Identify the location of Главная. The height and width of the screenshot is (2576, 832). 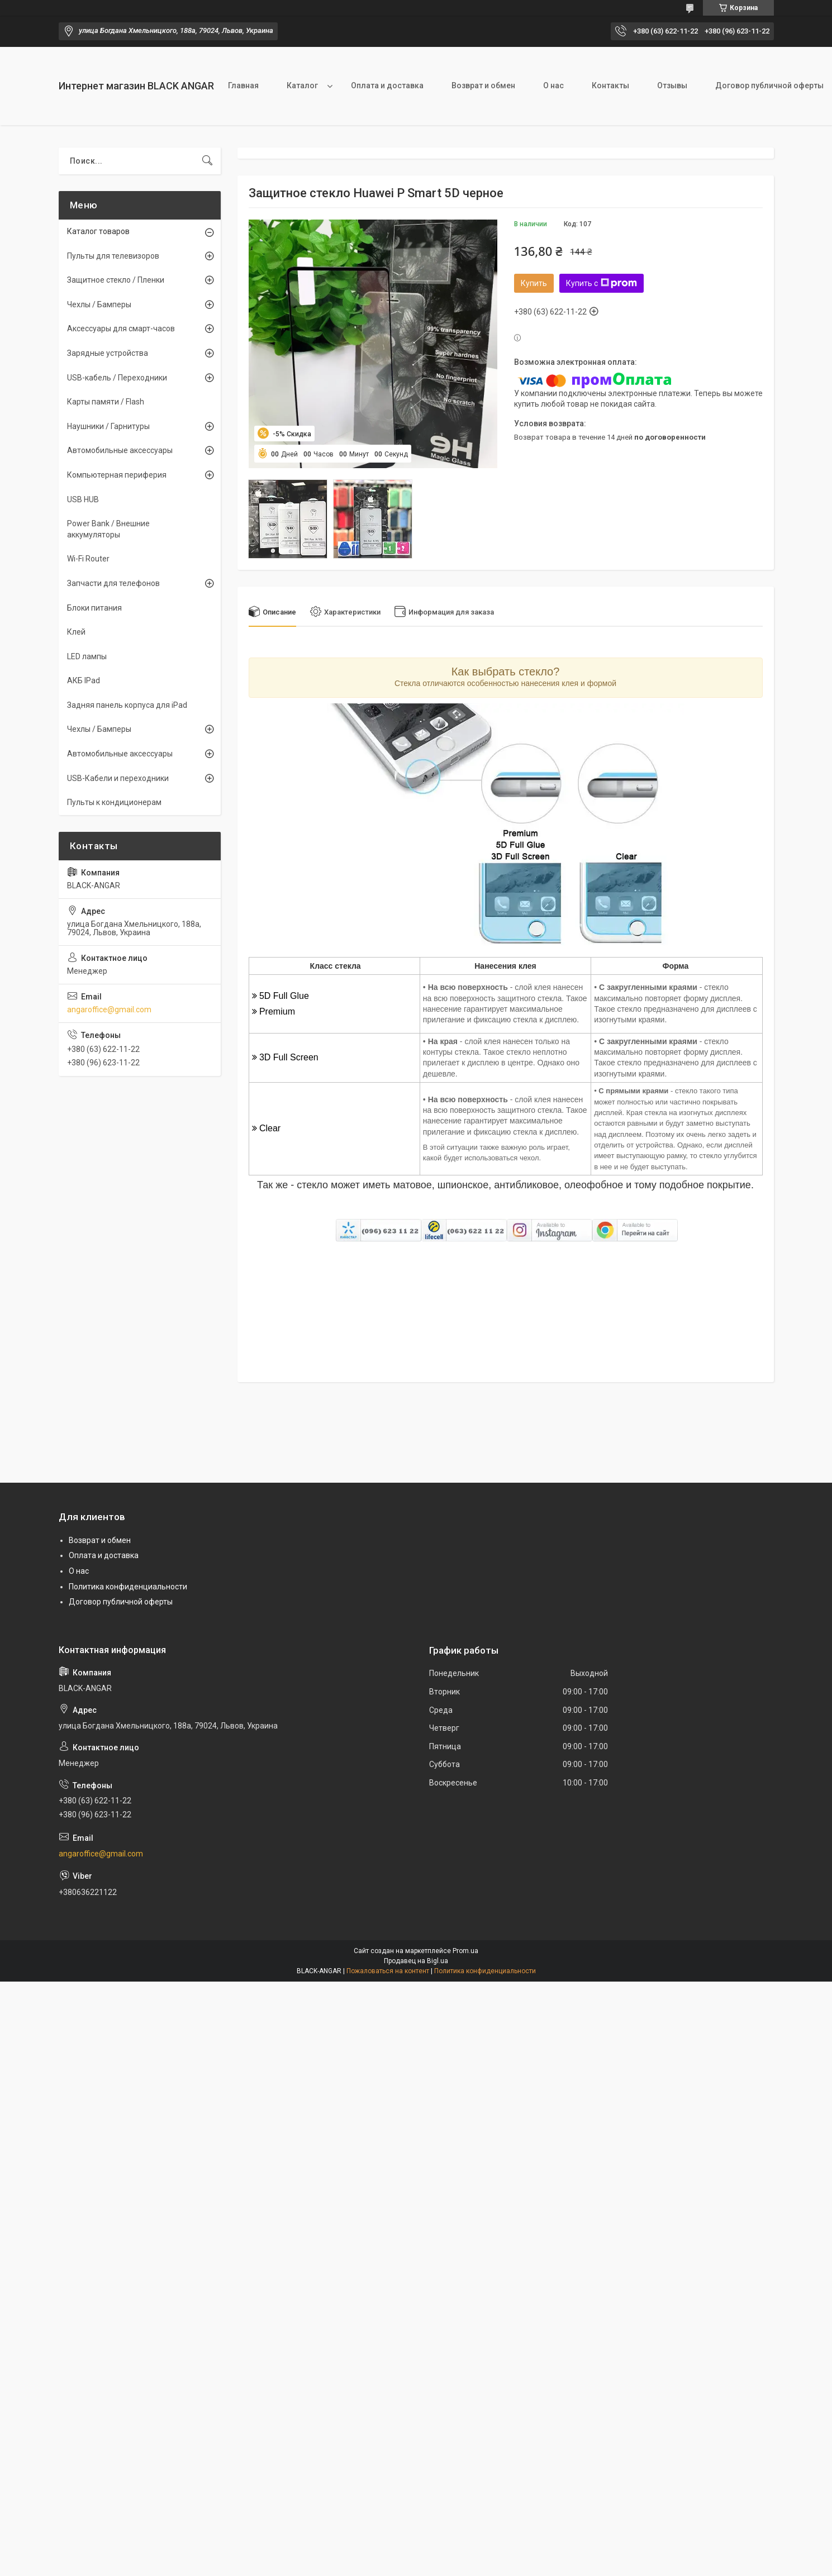
(243, 85).